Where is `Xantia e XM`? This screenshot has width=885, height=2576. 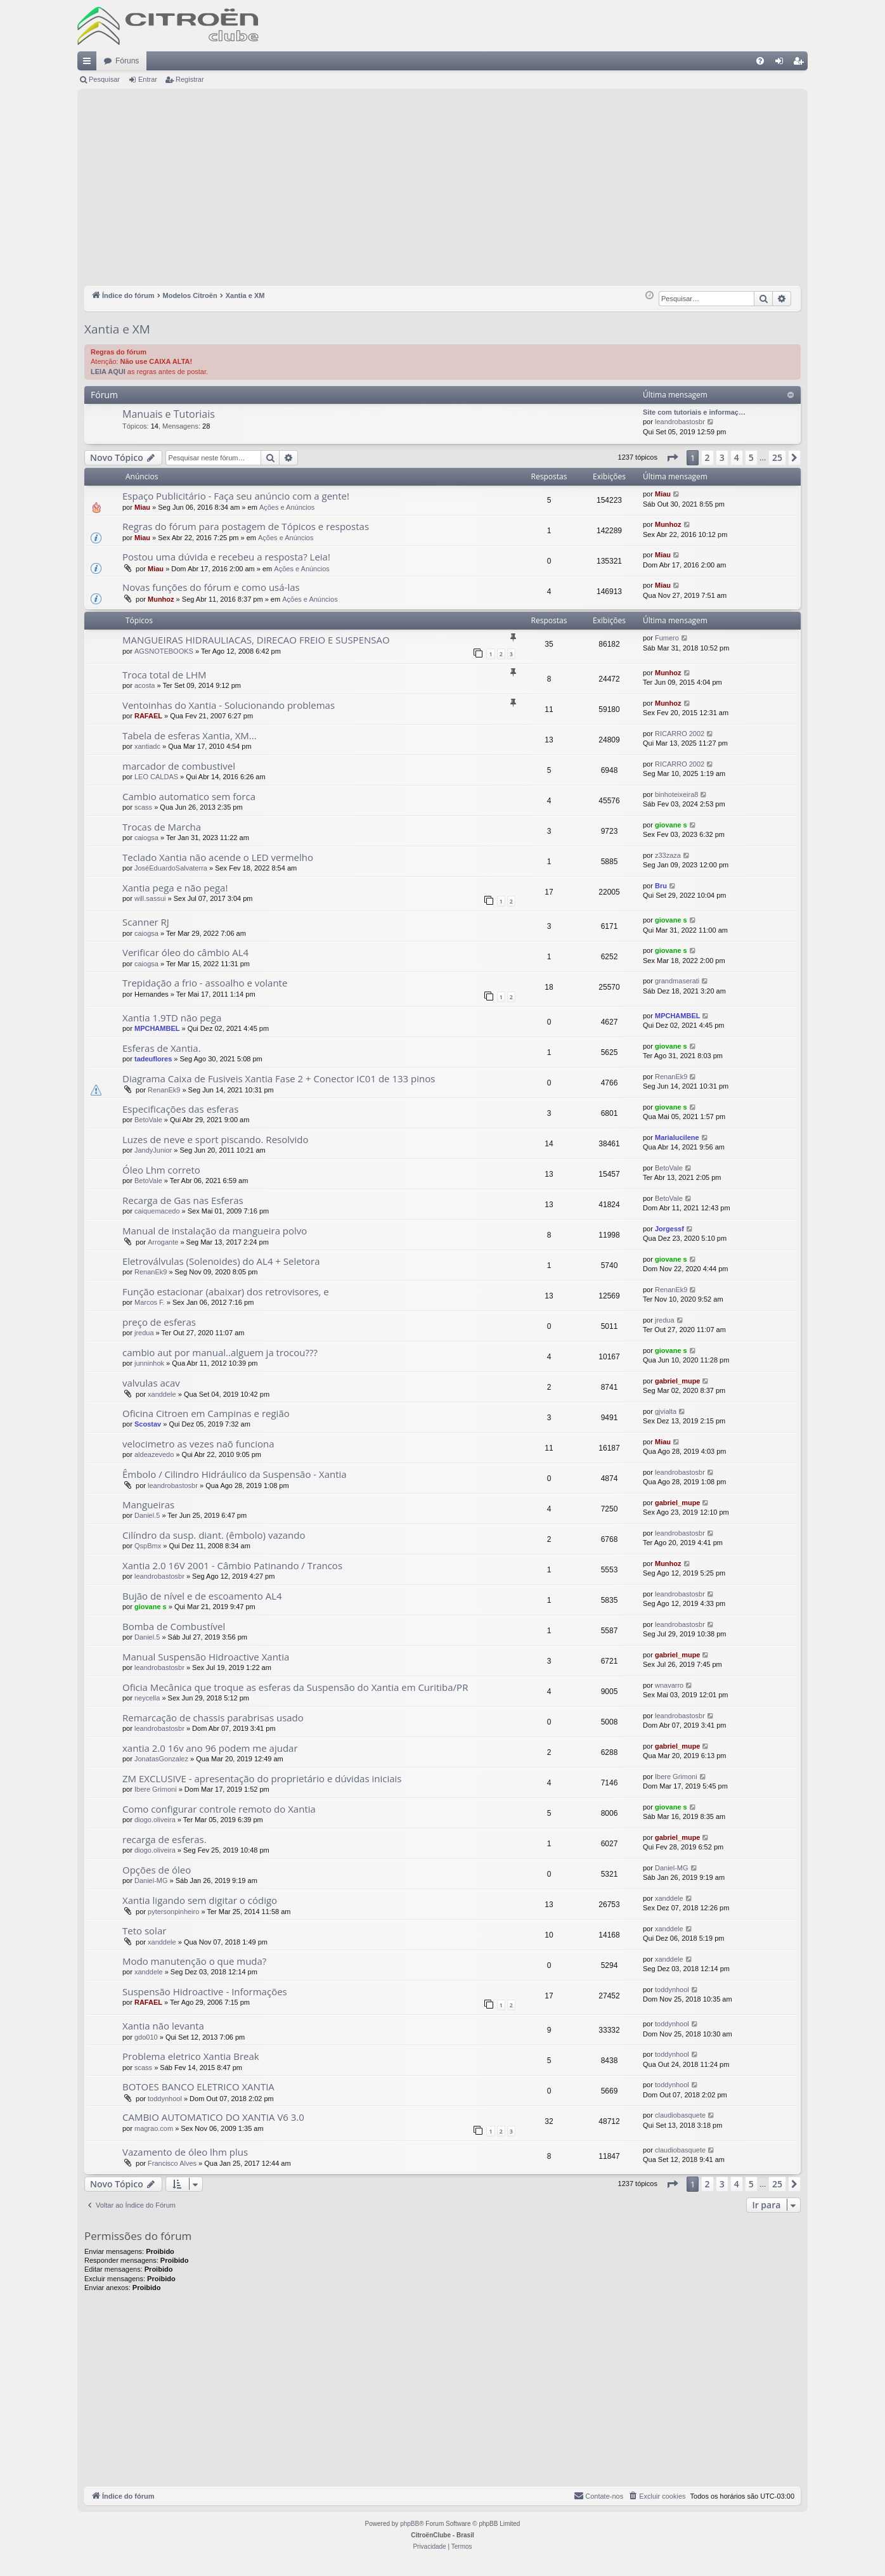 Xantia e XM is located at coordinates (117, 329).